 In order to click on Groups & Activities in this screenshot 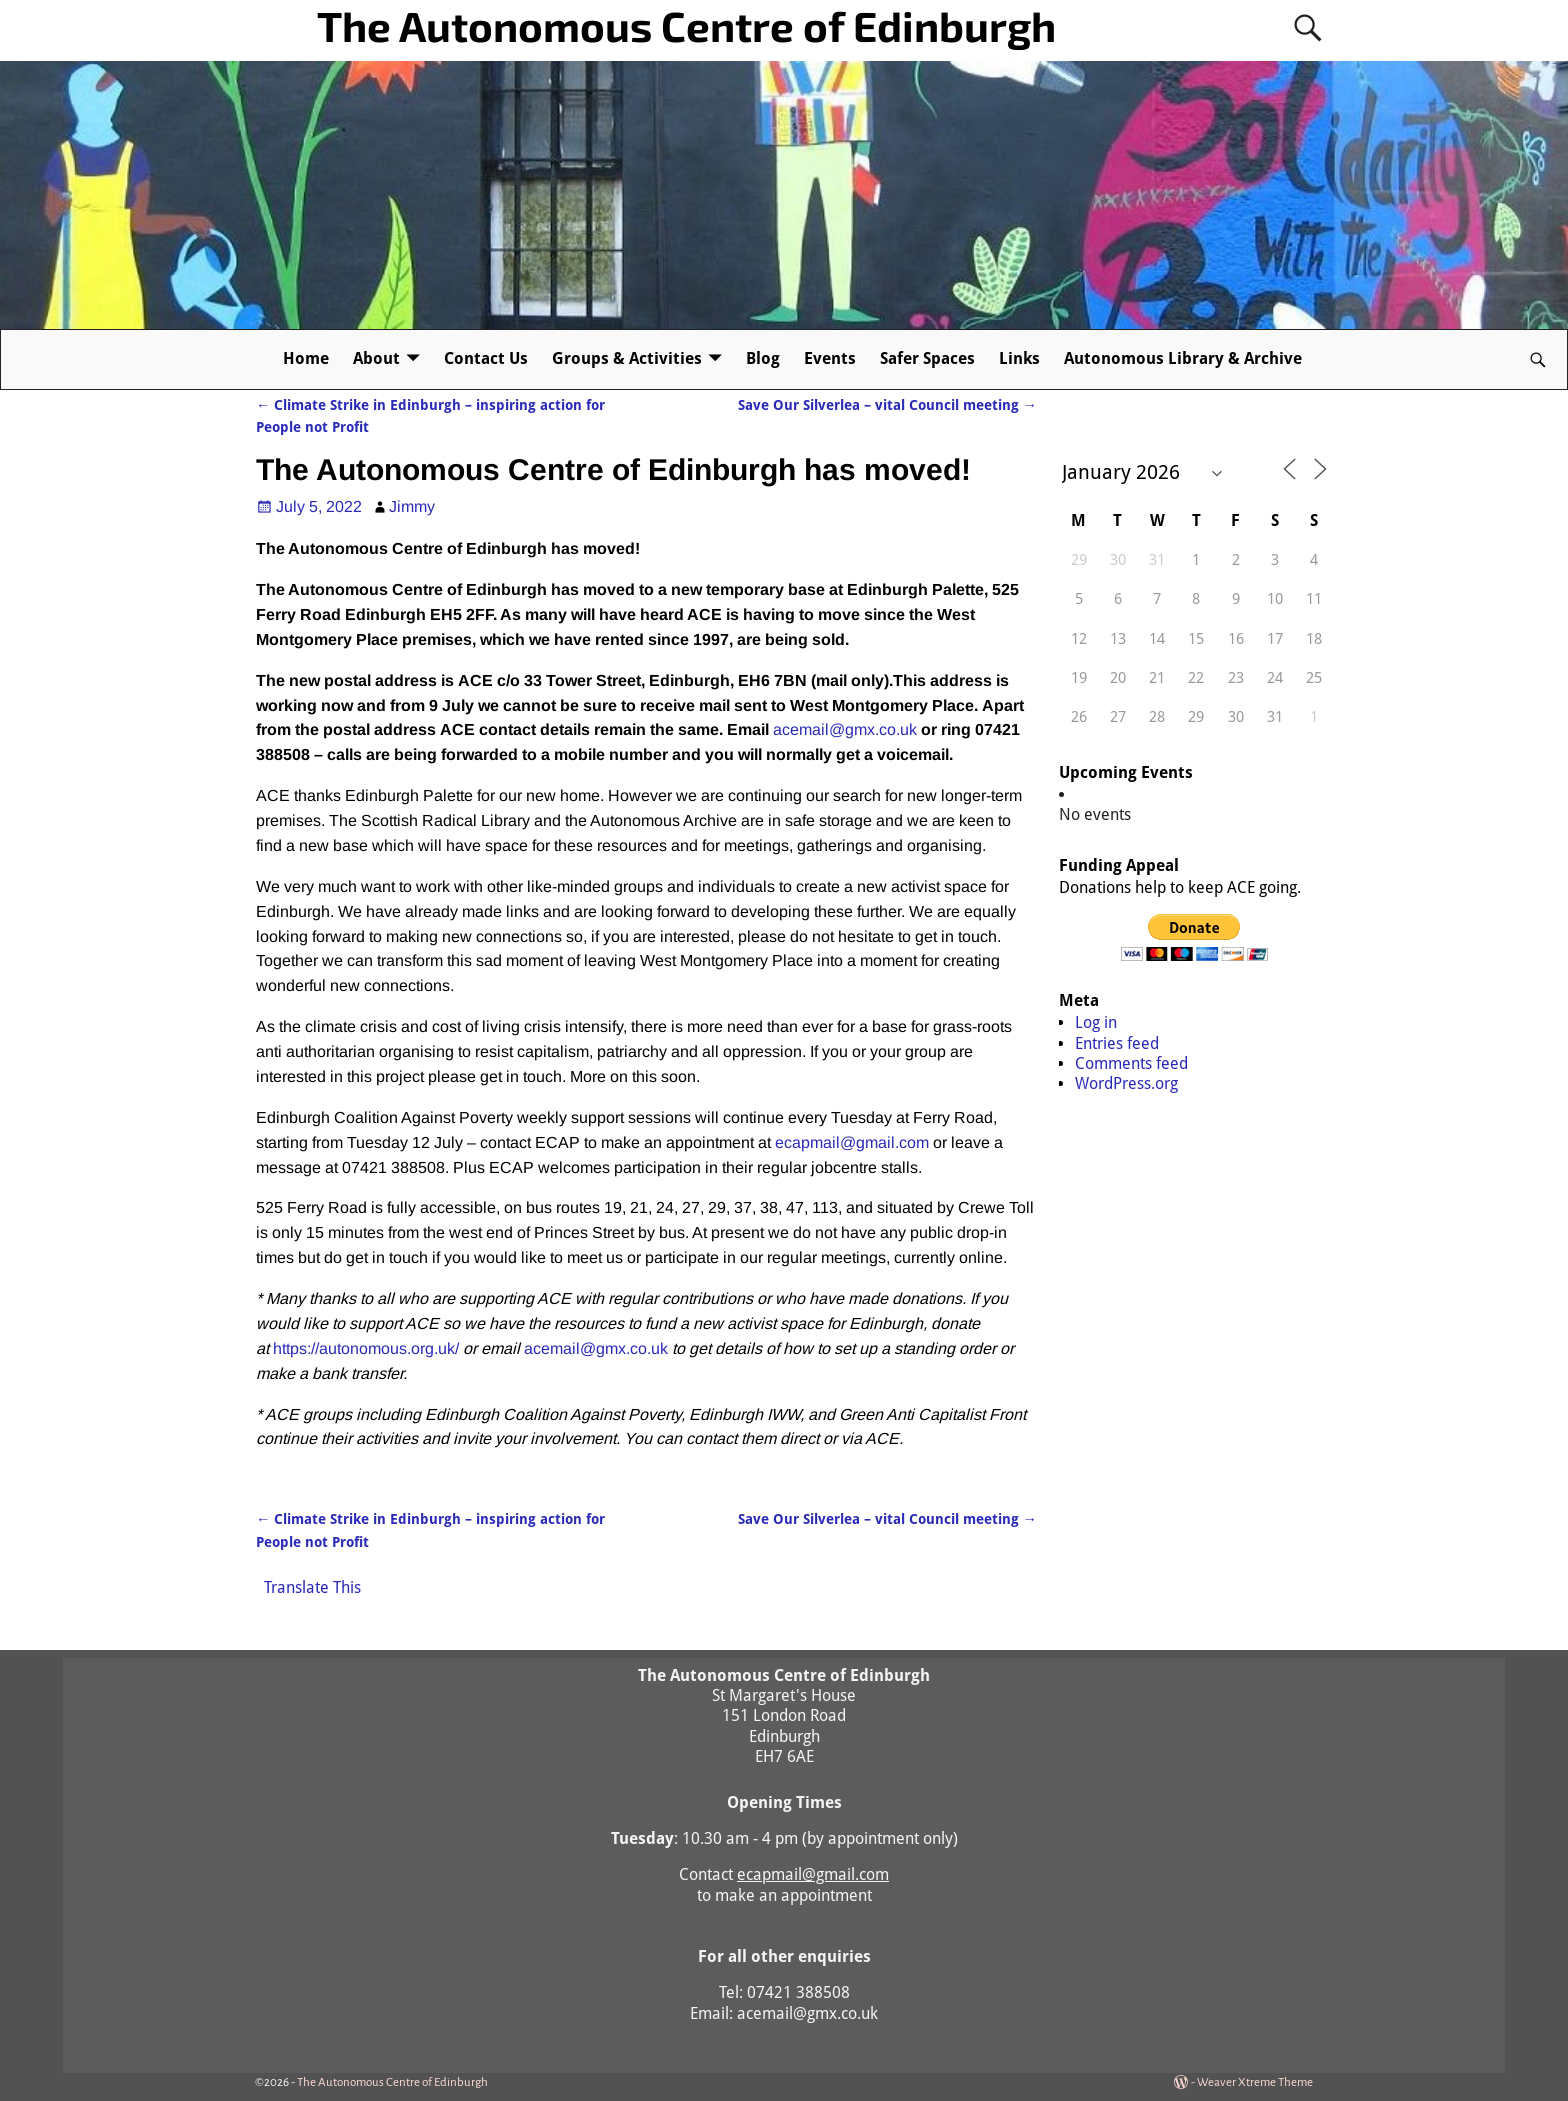, I will do `click(627, 358)`.